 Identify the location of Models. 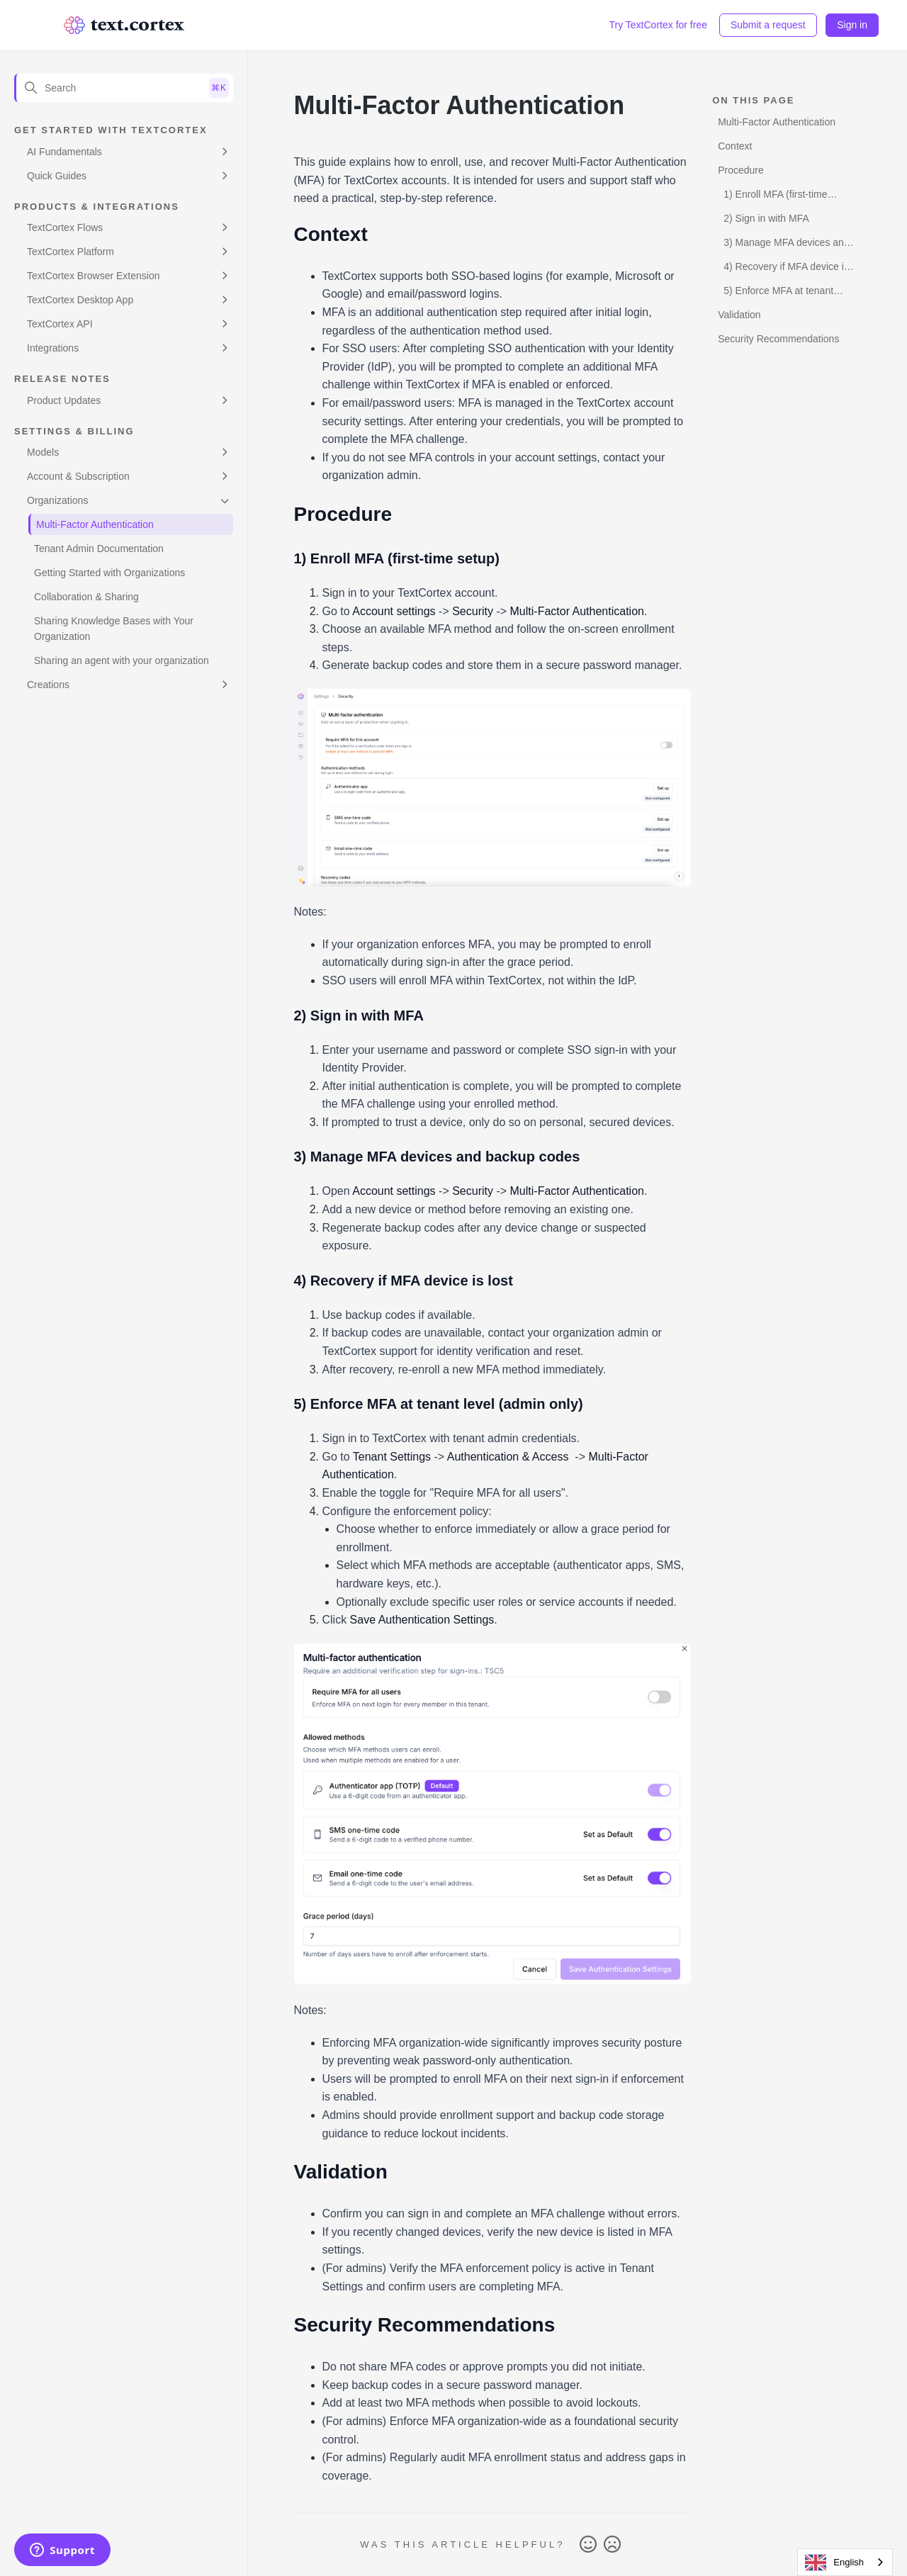
(43, 452).